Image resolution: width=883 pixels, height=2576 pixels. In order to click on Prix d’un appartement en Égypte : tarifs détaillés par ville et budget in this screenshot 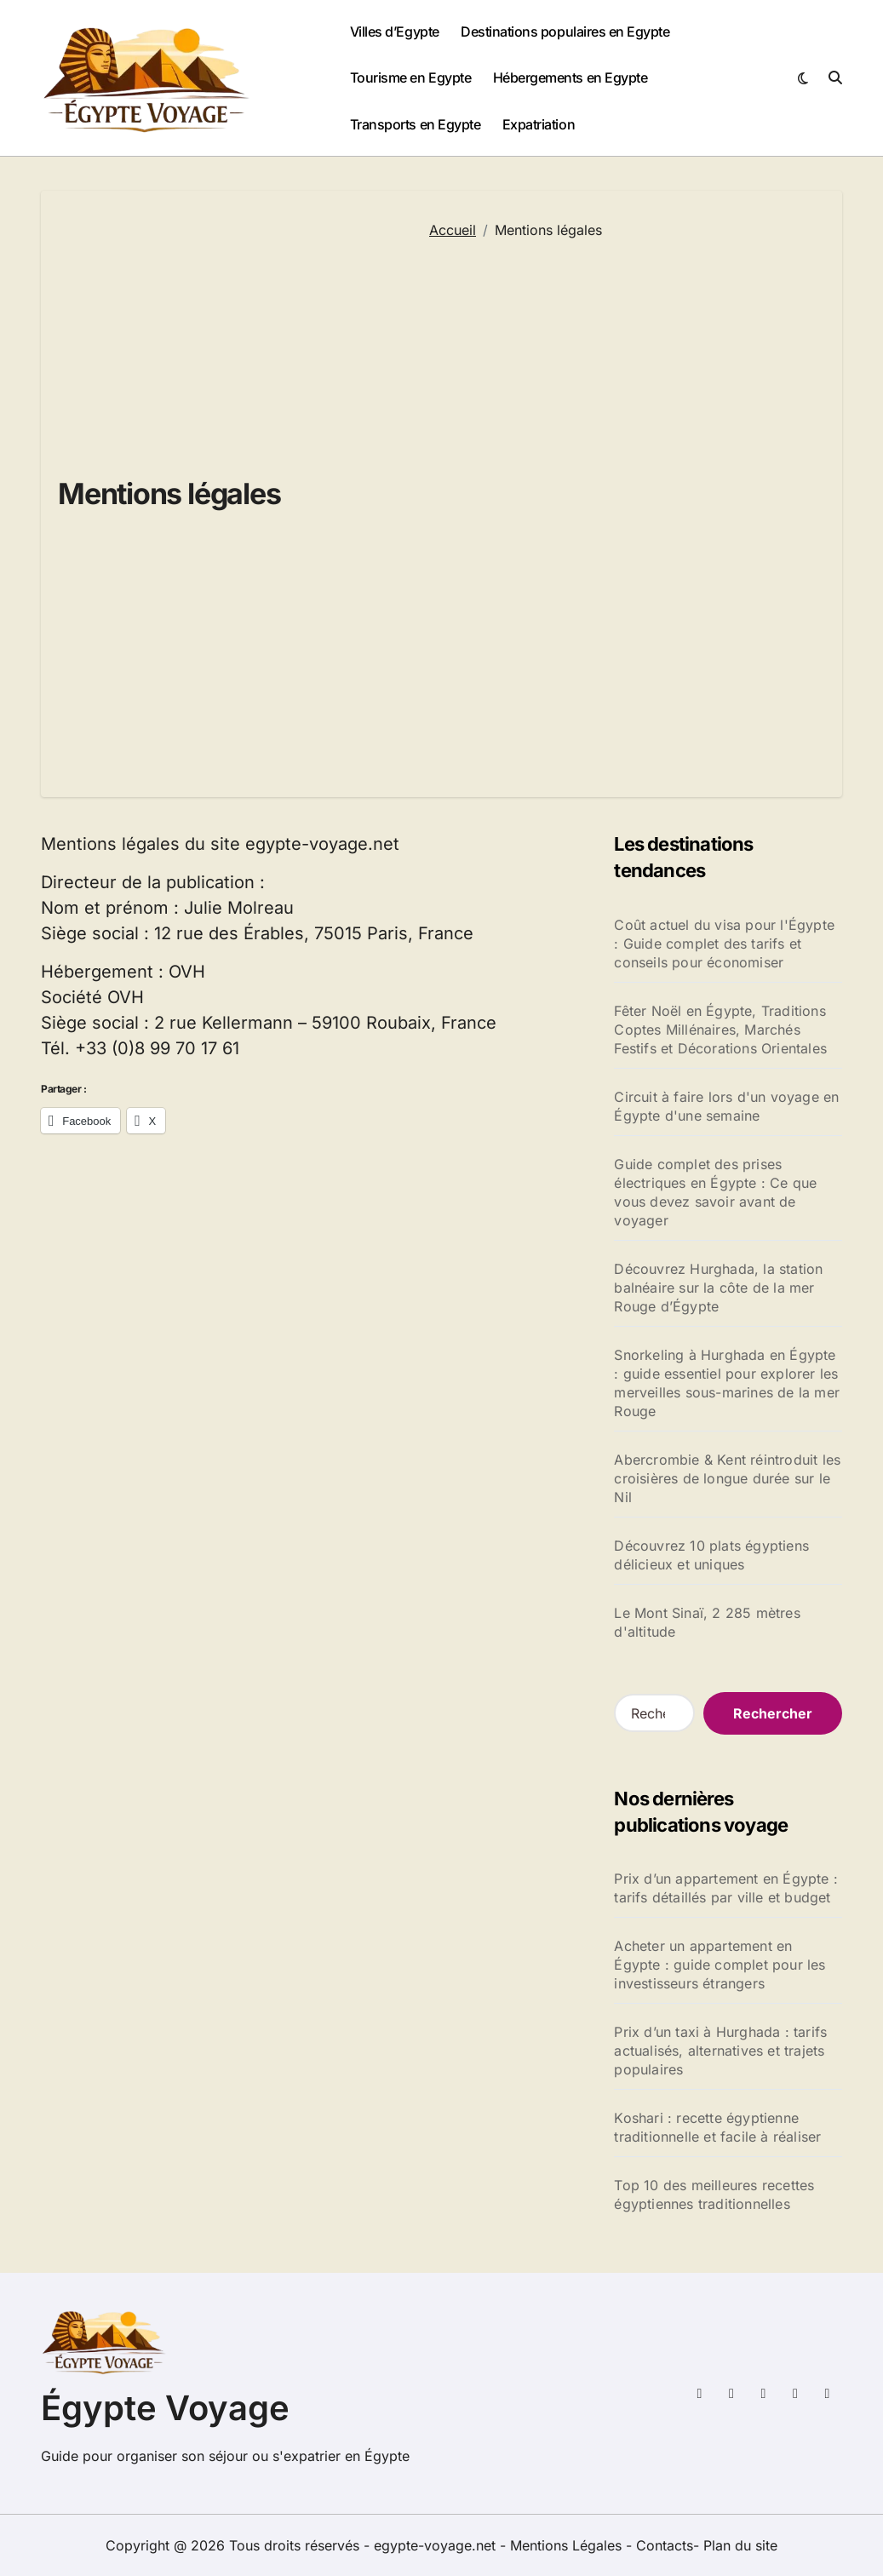, I will do `click(726, 1888)`.